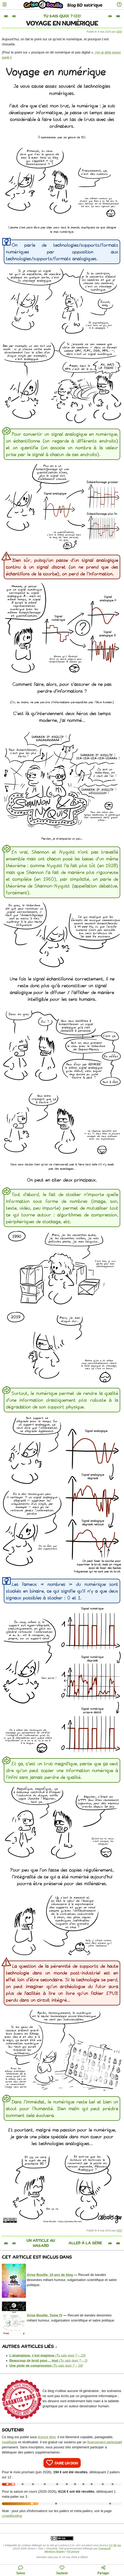 The width and height of the screenshot is (124, 2576). I want to click on Framasoft, so click(104, 2548).